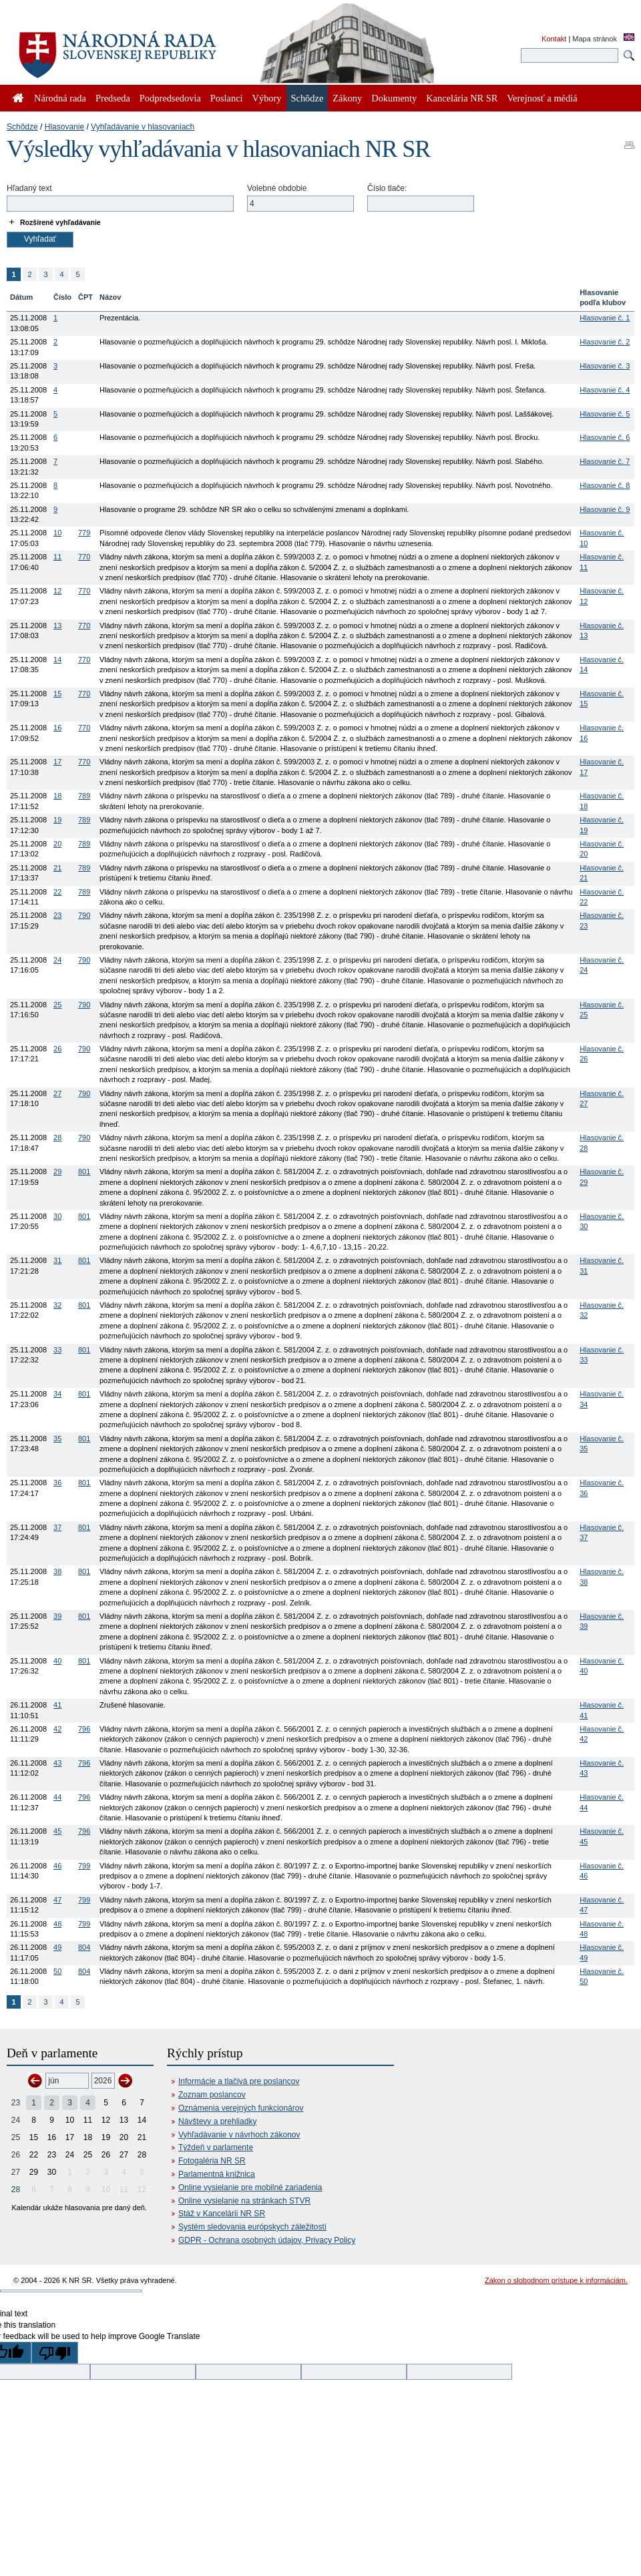 Image resolution: width=641 pixels, height=2576 pixels. Describe the element at coordinates (57, 1924) in the screenshot. I see `48` at that location.